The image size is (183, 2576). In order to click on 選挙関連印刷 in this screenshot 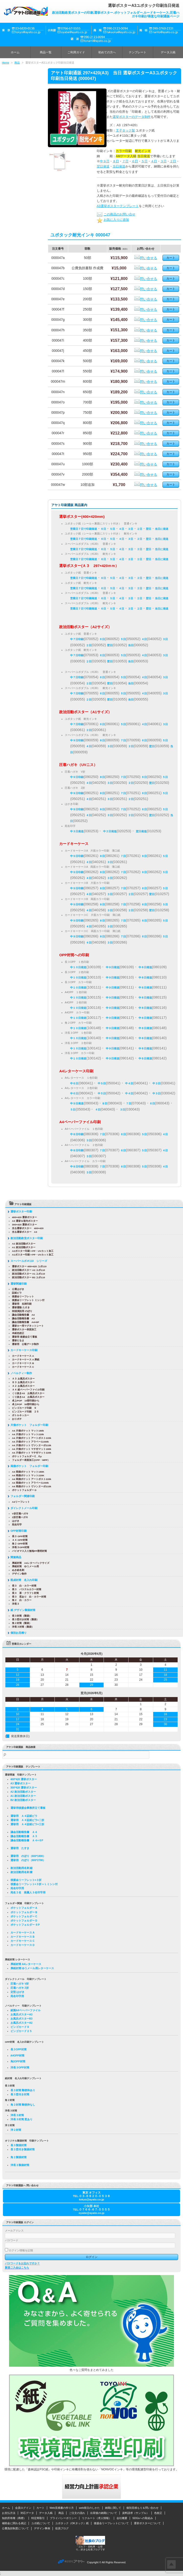, I will do `click(16, 1283)`.